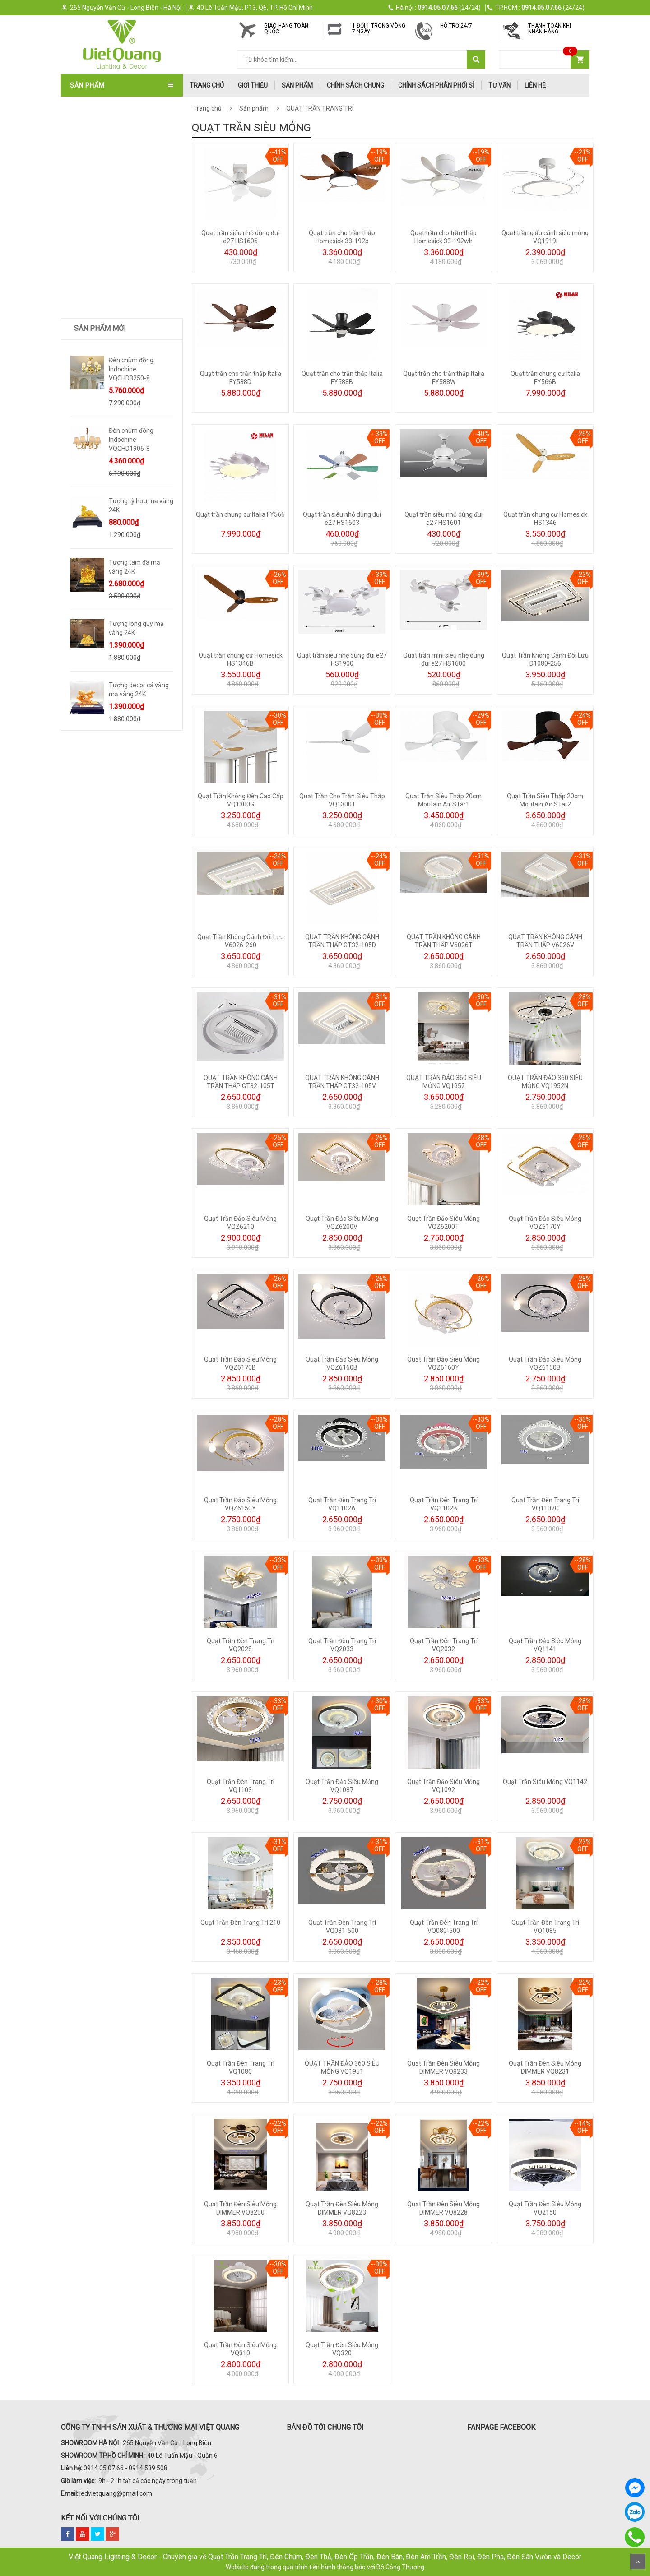 The image size is (650, 2576). Describe the element at coordinates (103, 446) in the screenshot. I see `Bình Hoa Nhập Khẩu` at that location.